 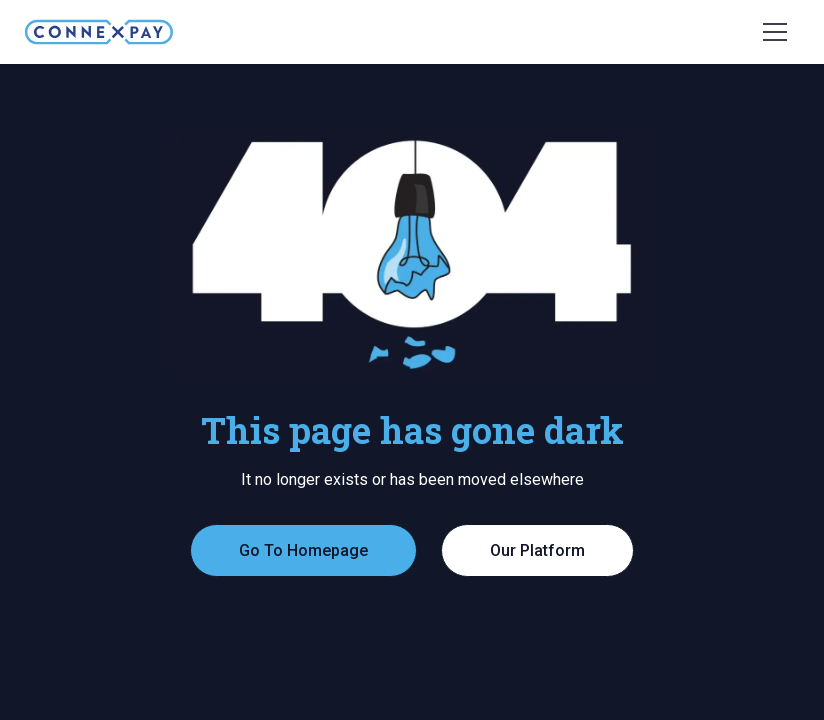 I want to click on [button], so click(x=775, y=32).